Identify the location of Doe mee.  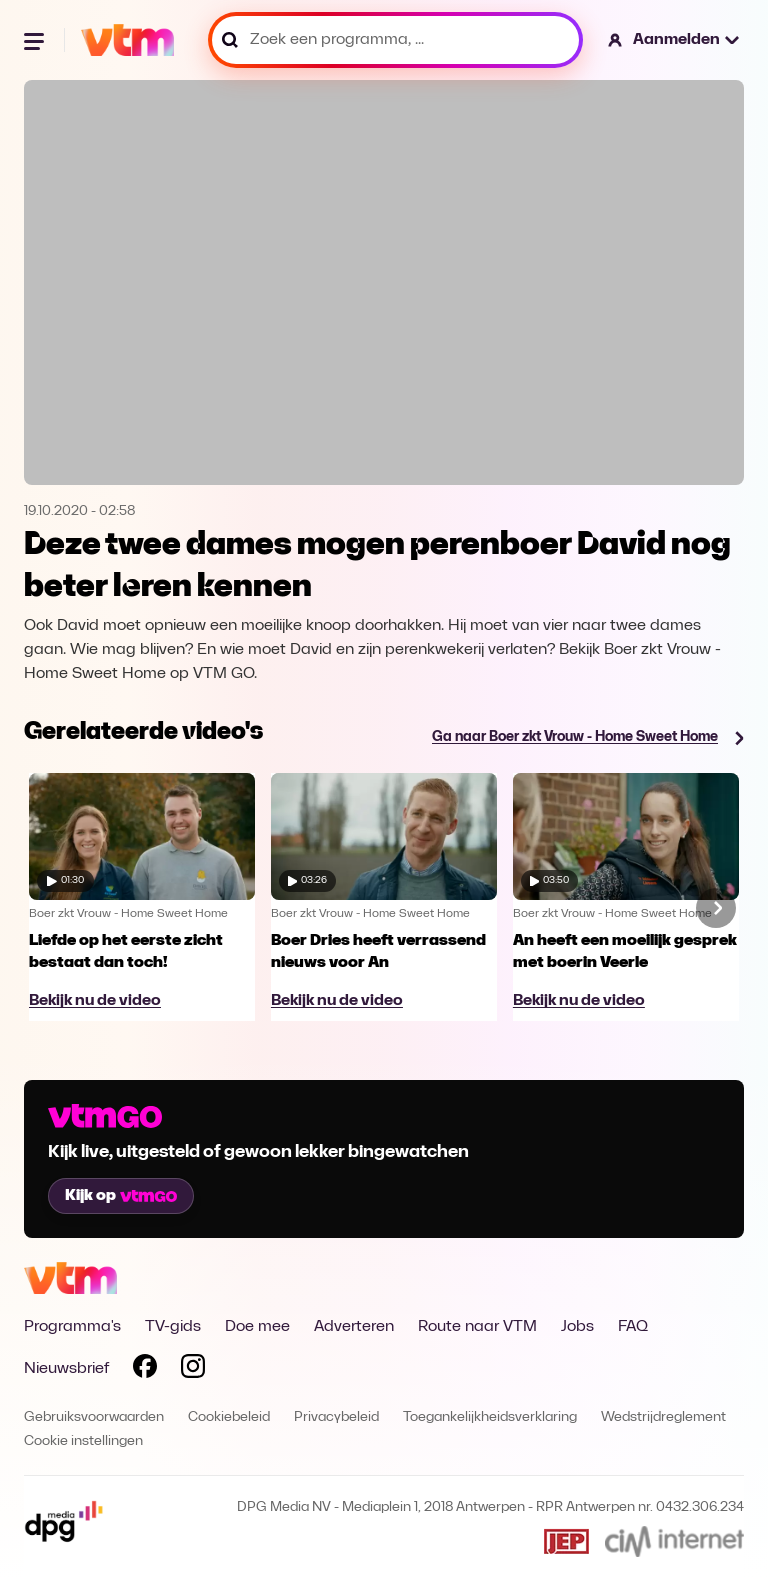
(257, 1327).